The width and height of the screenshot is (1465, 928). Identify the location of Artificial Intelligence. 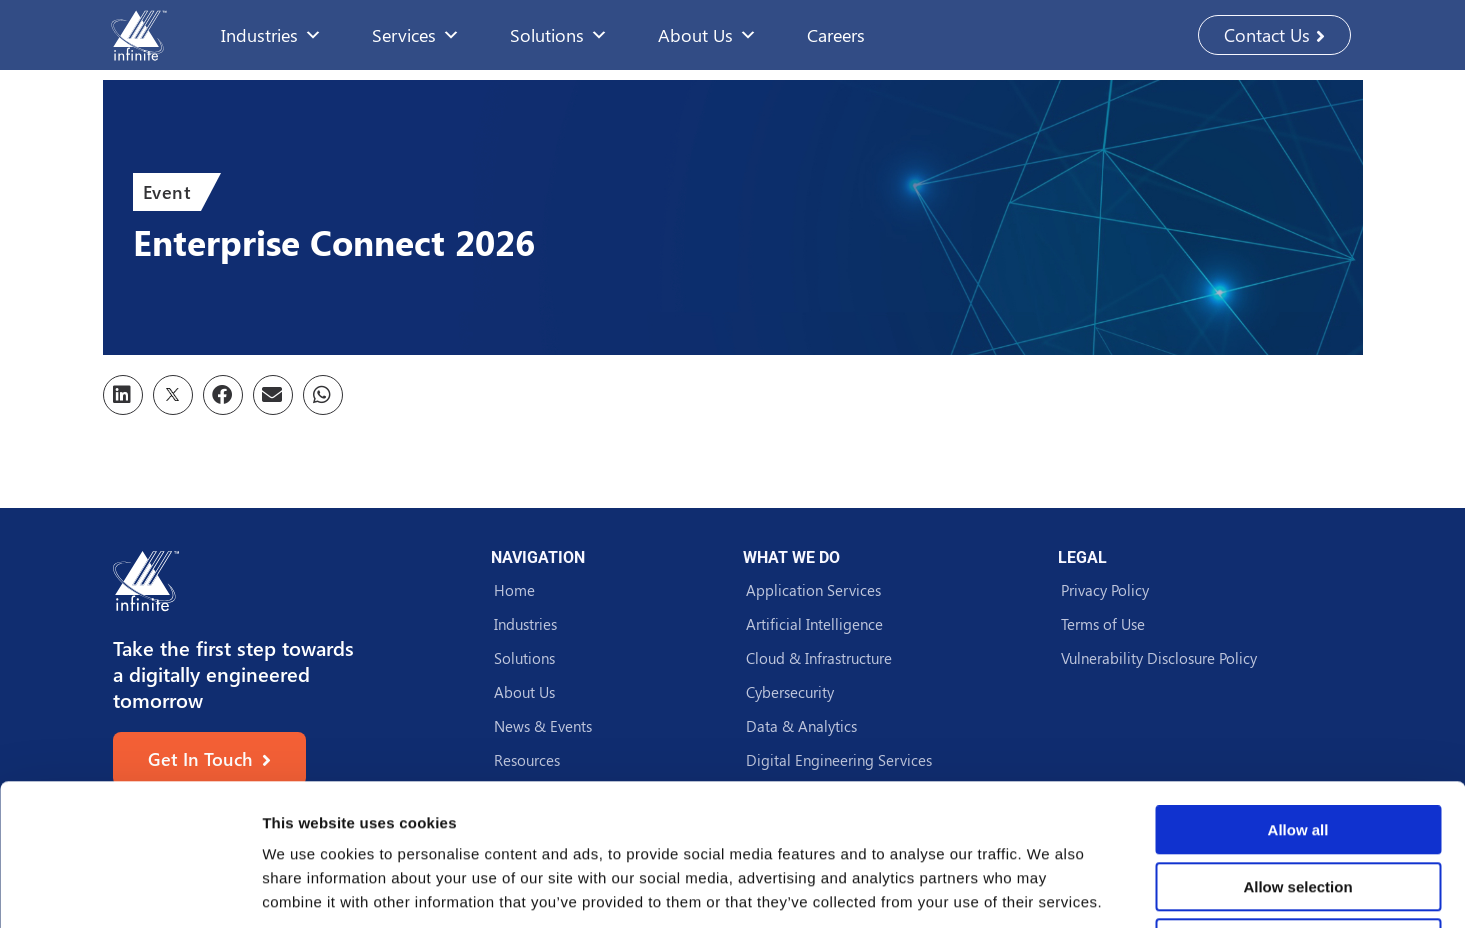
(814, 624).